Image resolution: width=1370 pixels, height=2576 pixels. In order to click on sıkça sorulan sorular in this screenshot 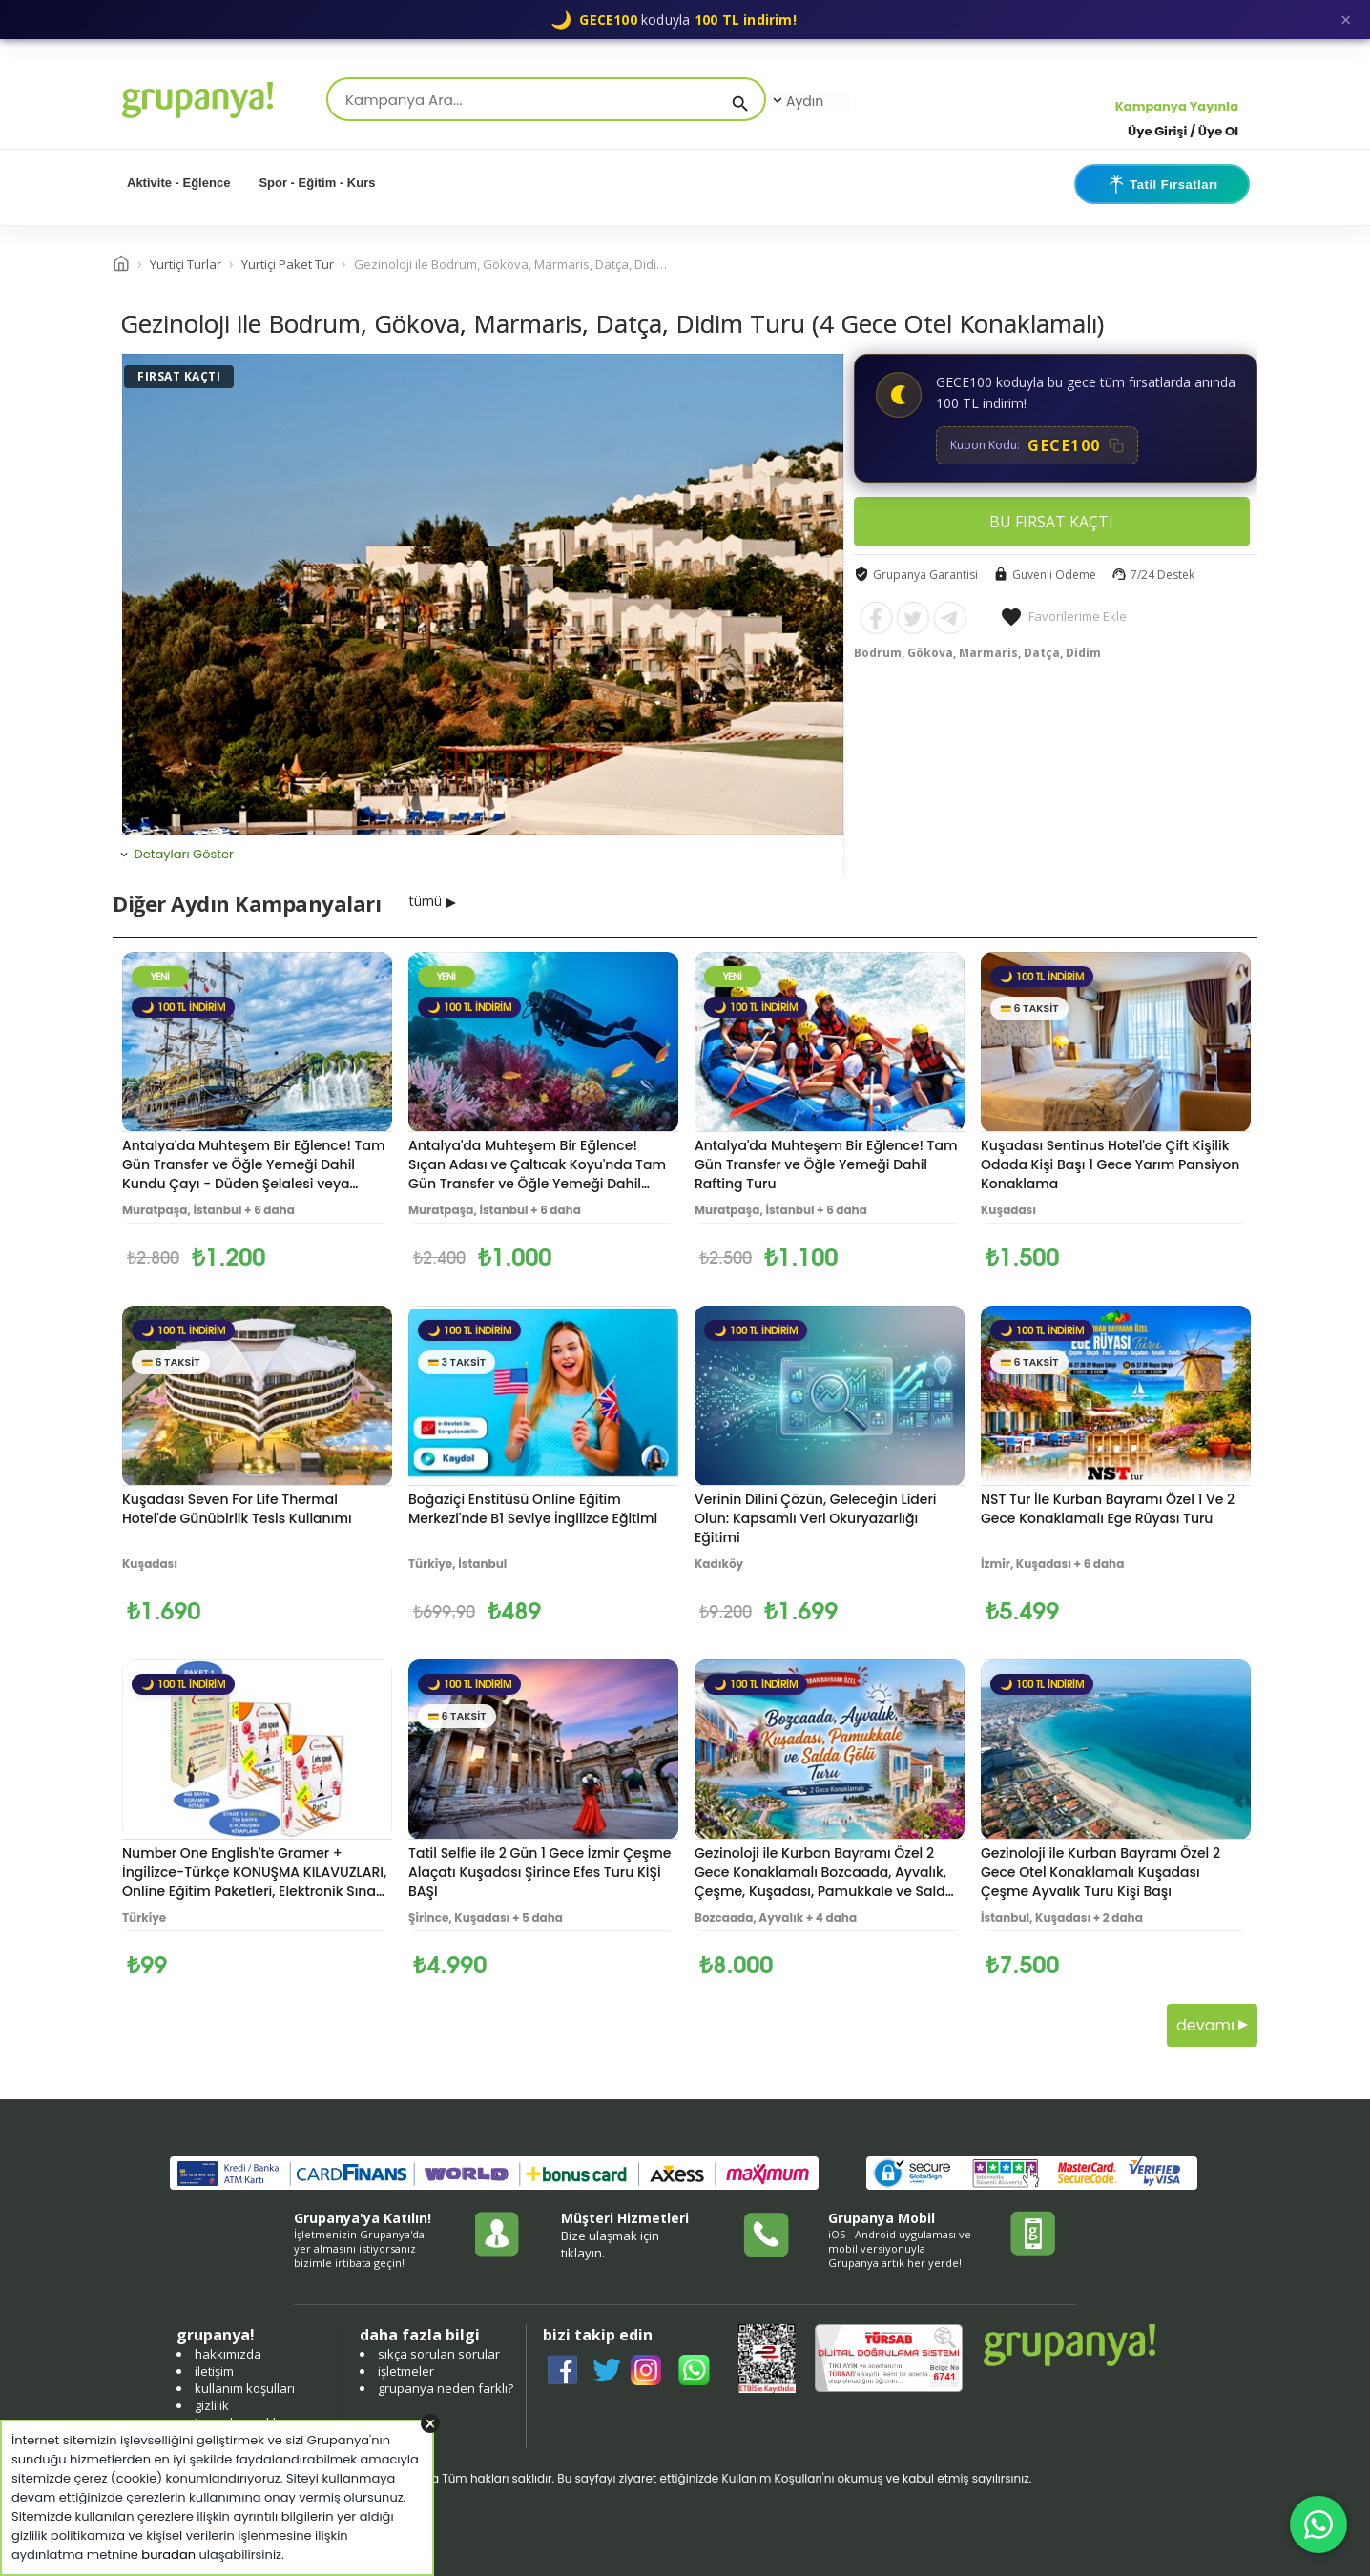, I will do `click(439, 2353)`.